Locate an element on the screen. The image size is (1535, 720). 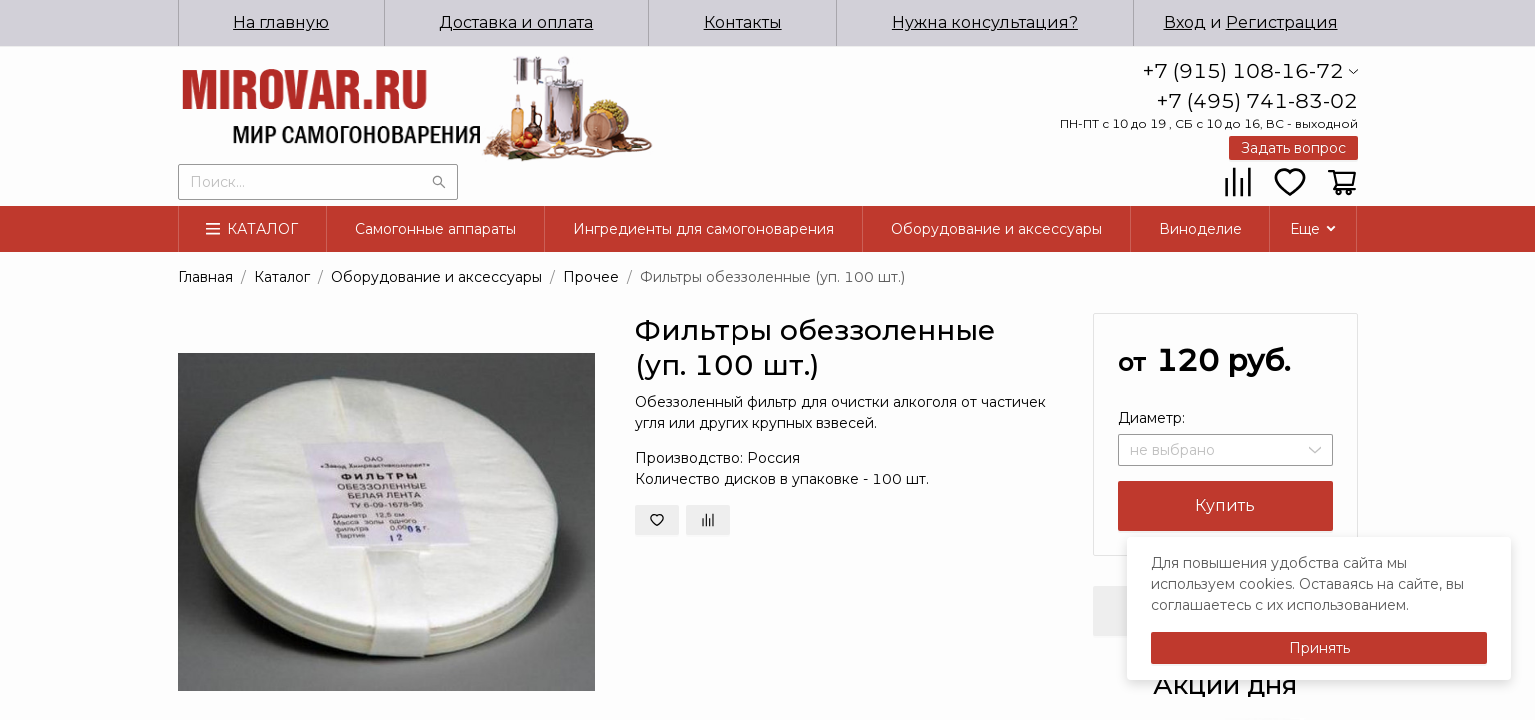
Доставка и оплата is located at coordinates (516, 22).